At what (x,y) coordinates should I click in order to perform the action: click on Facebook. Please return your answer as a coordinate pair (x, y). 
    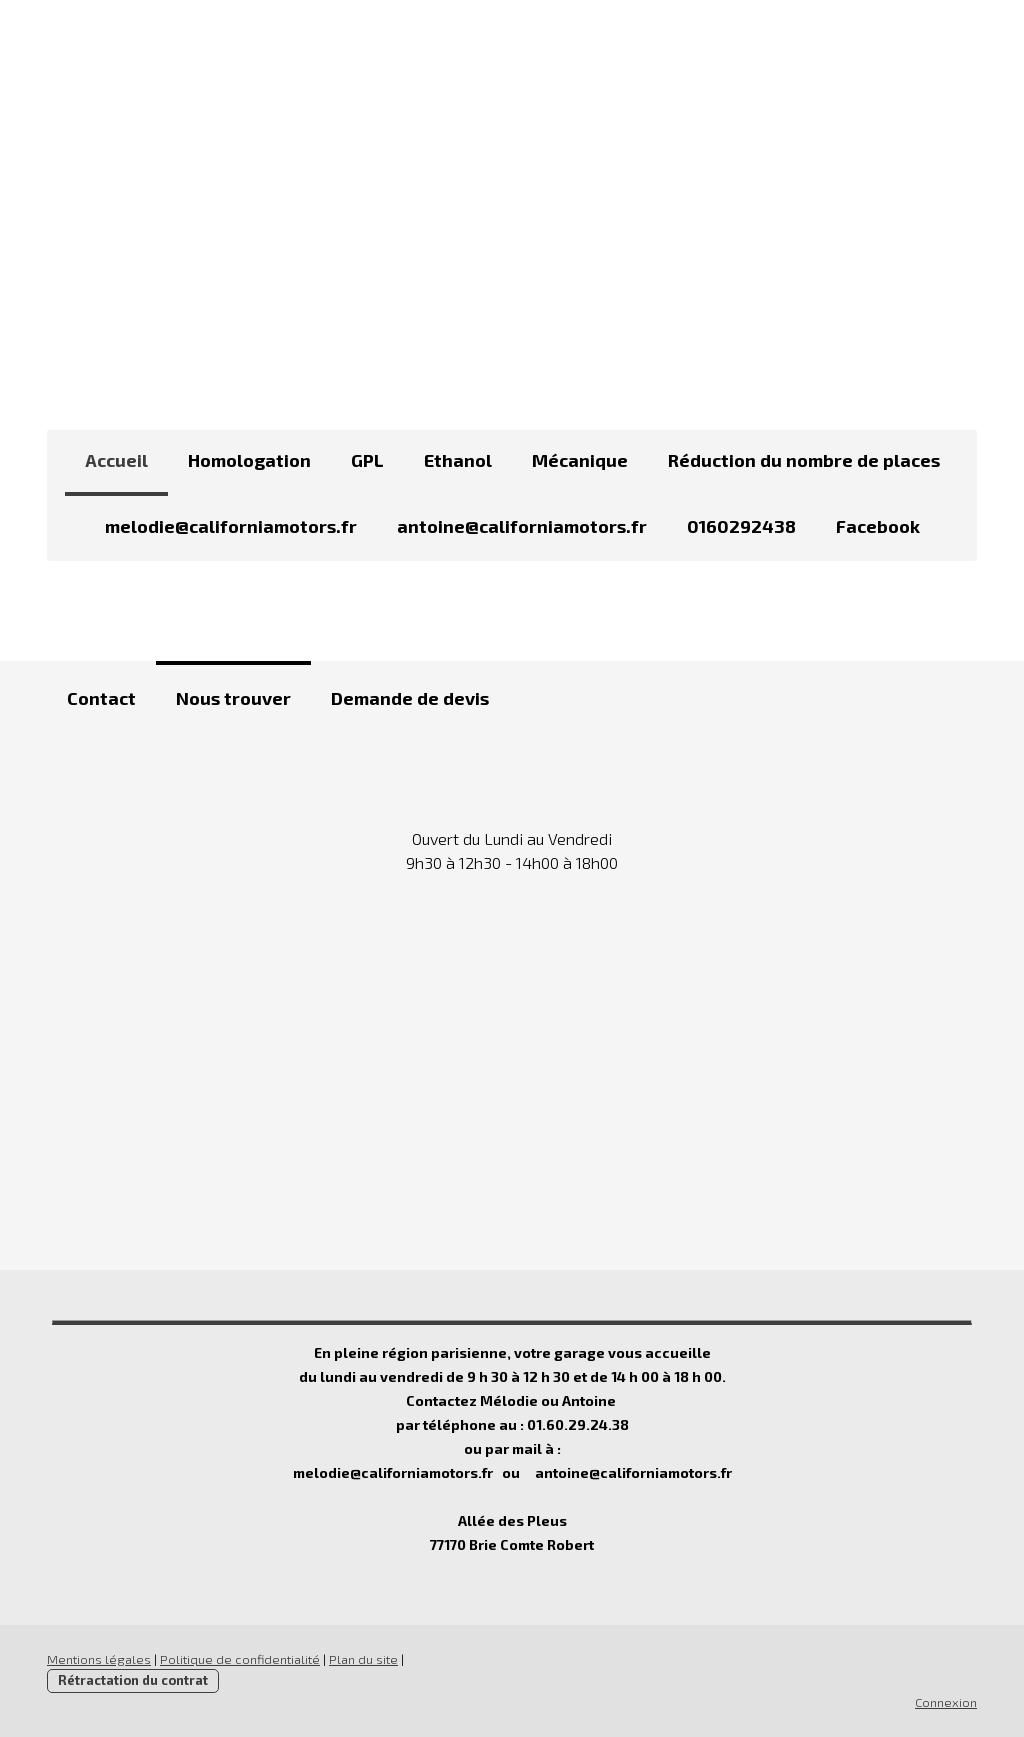
    Looking at the image, I should click on (878, 526).